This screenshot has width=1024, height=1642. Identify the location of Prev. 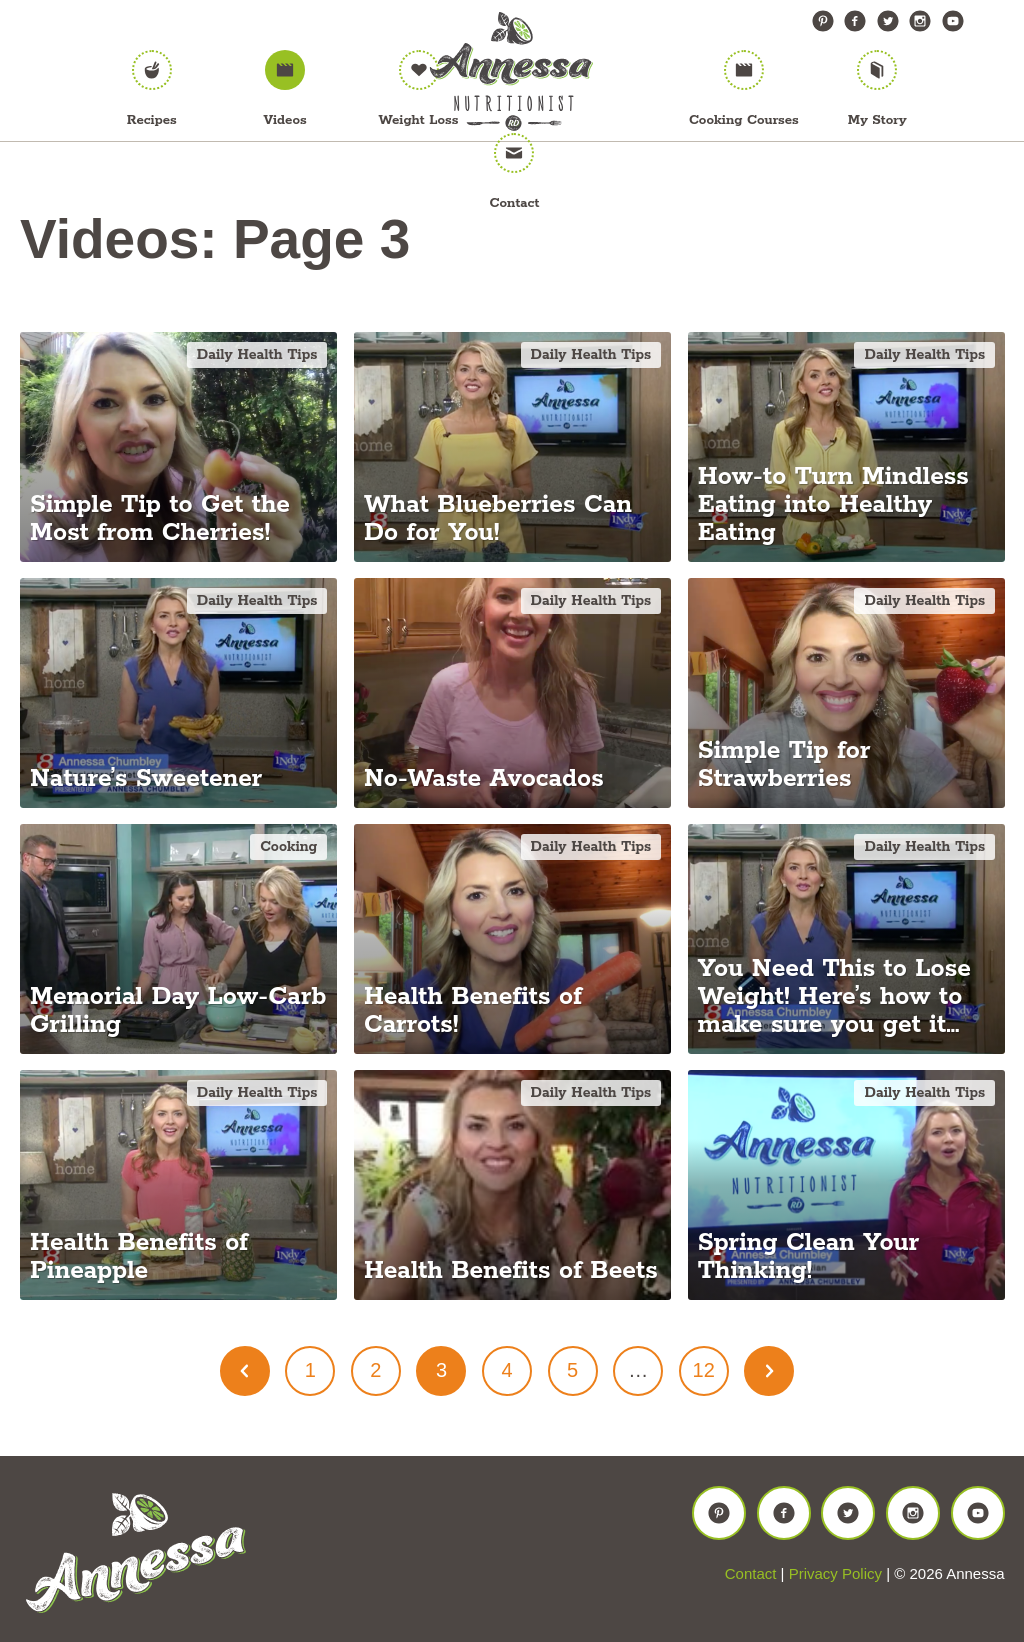
(245, 1371).